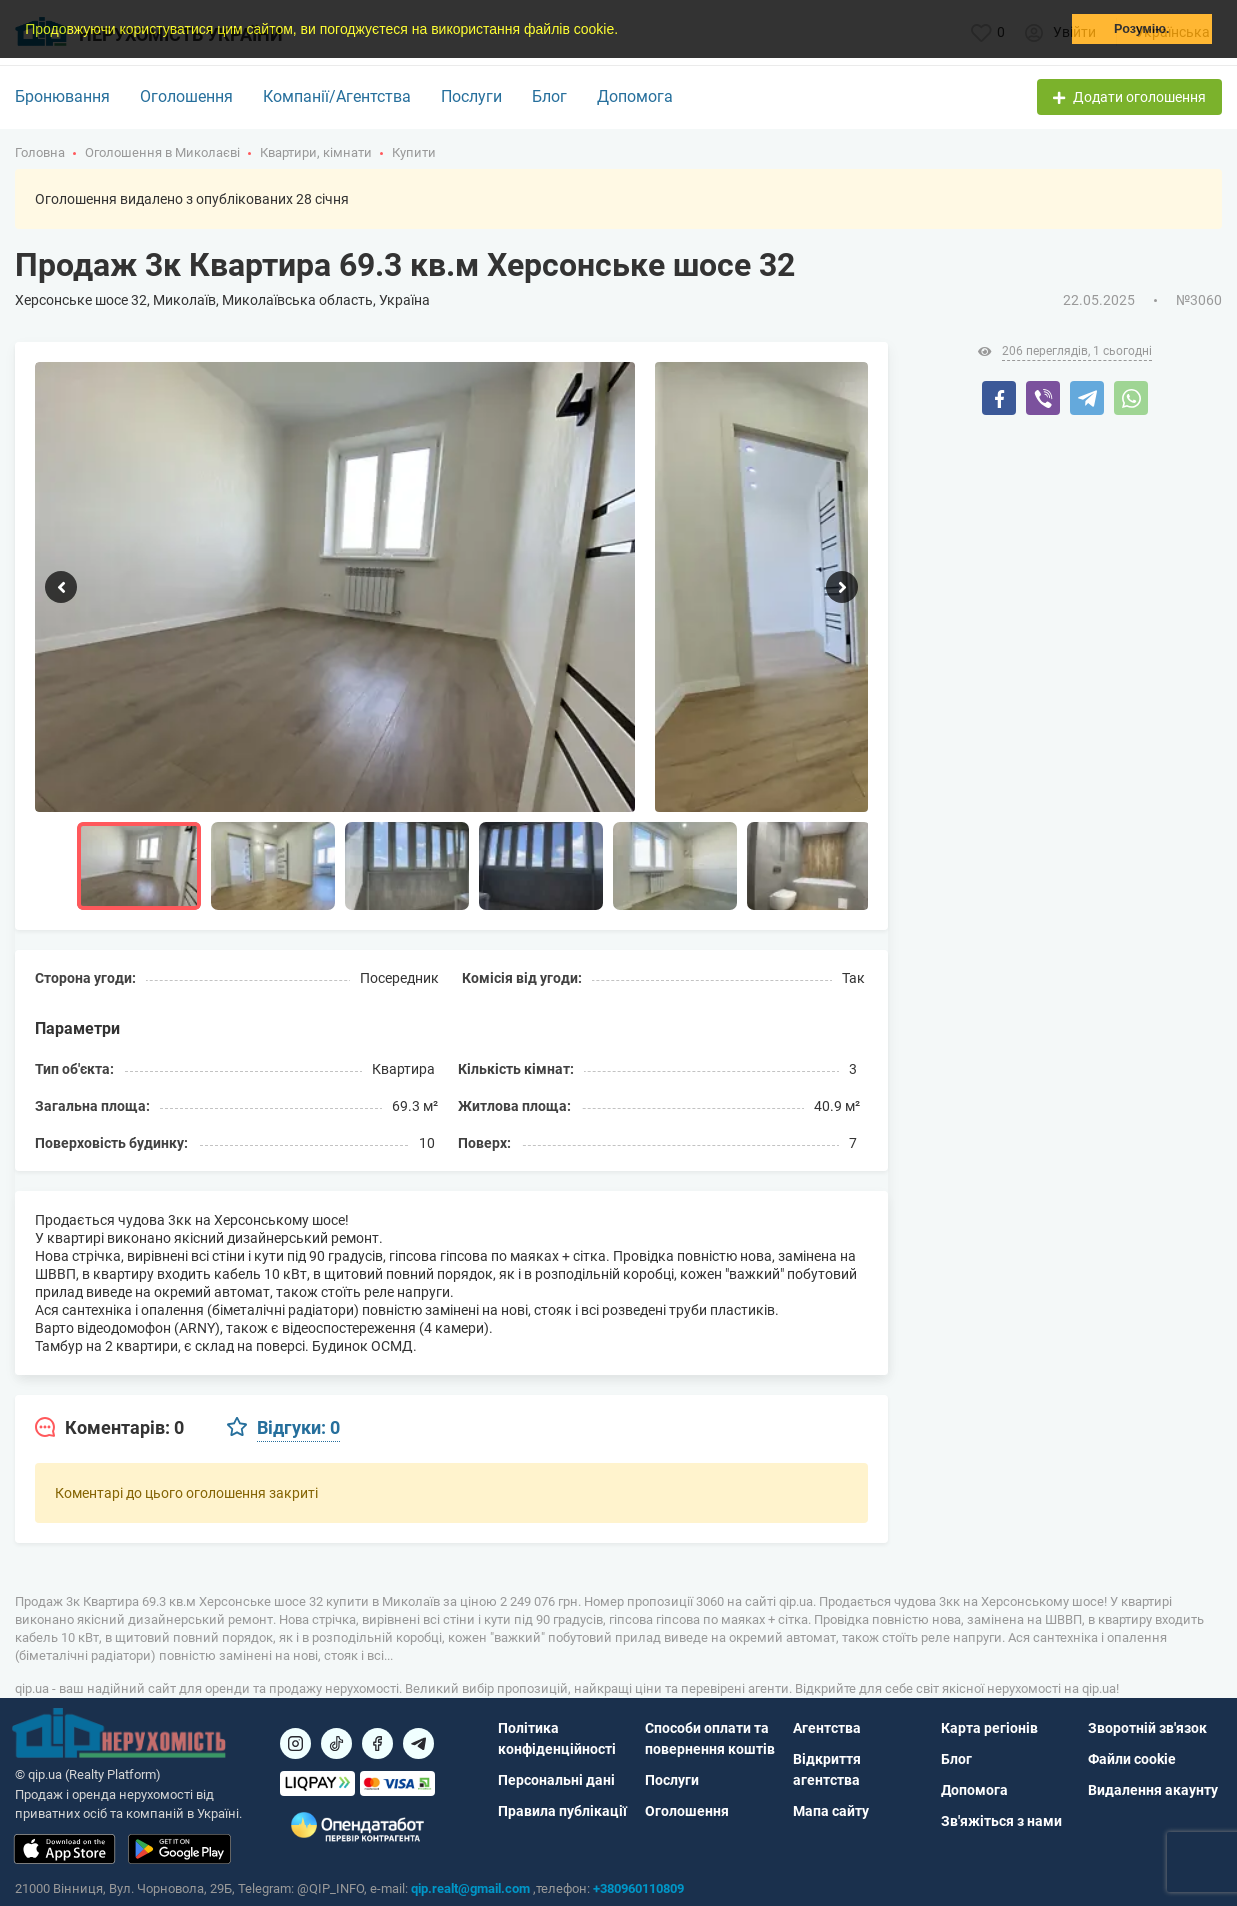 This screenshot has height=1906, width=1237. I want to click on Видалення акаунту, so click(1153, 1790).